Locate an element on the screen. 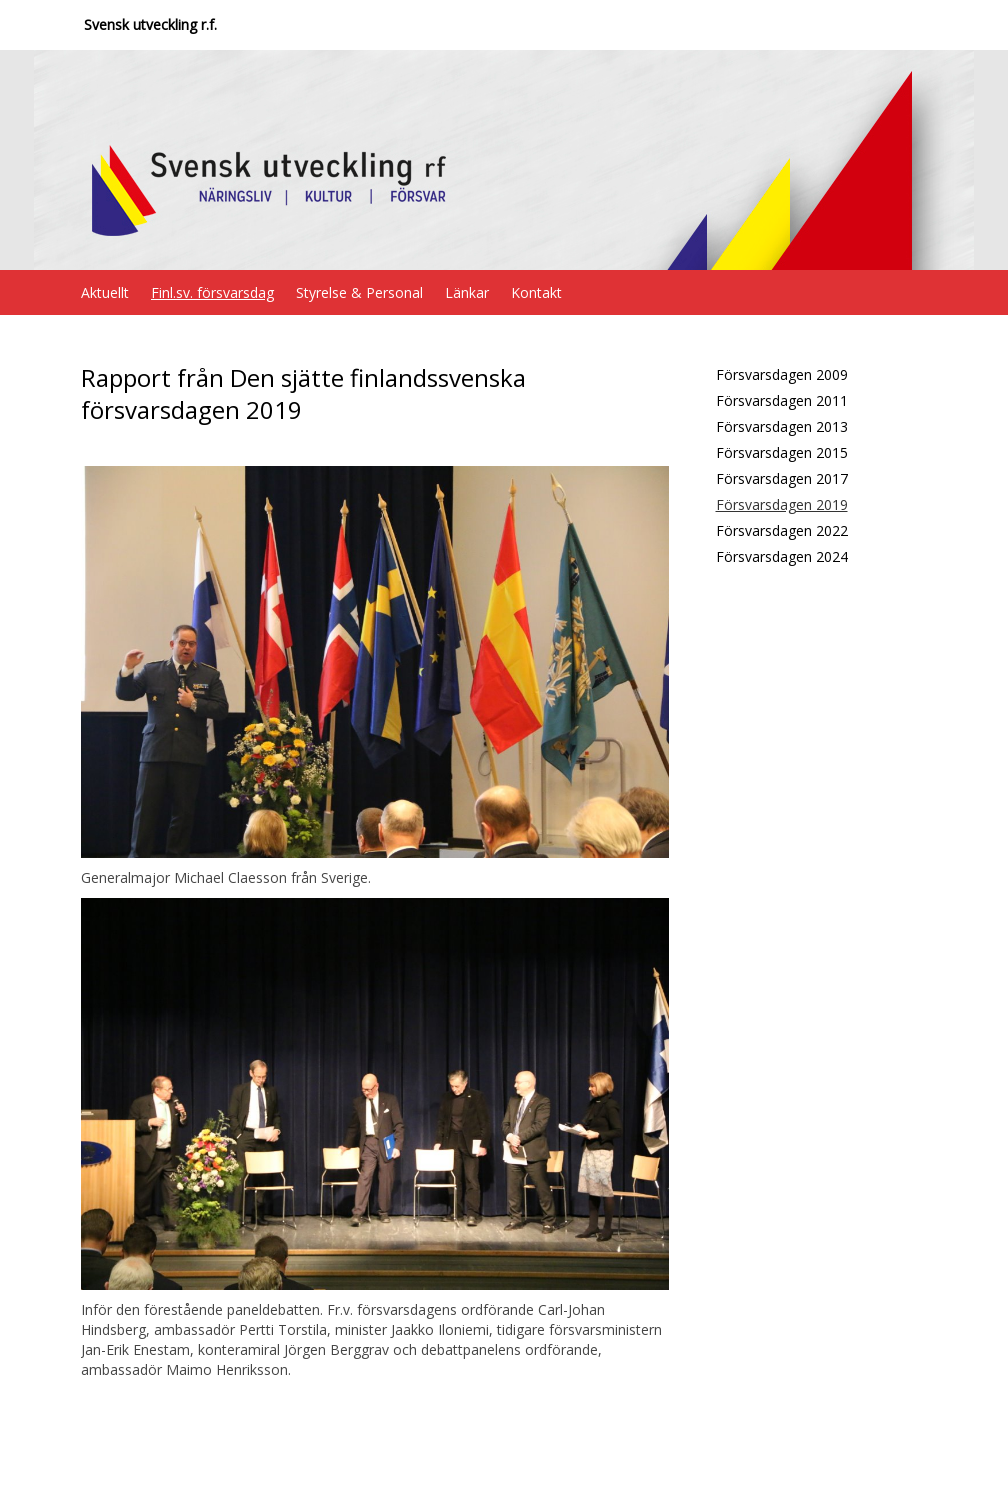  Försvarsdagen 2024 is located at coordinates (782, 556).